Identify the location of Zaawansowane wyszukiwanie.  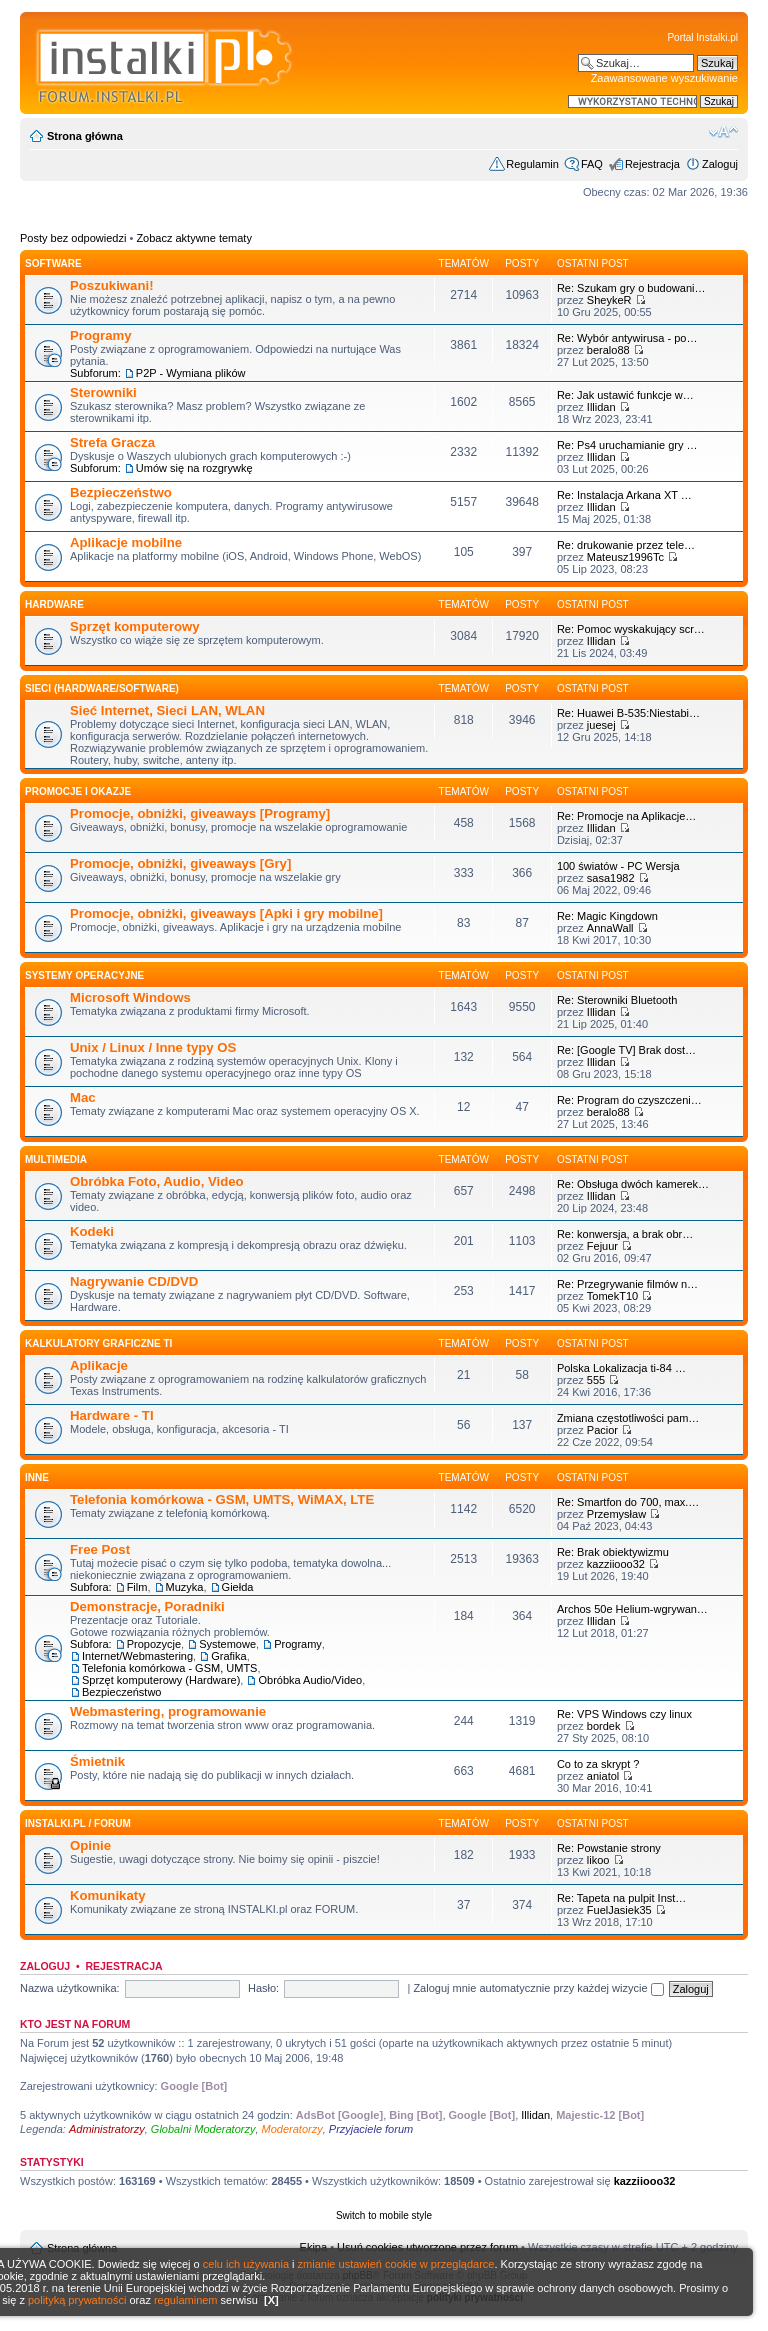
(664, 78).